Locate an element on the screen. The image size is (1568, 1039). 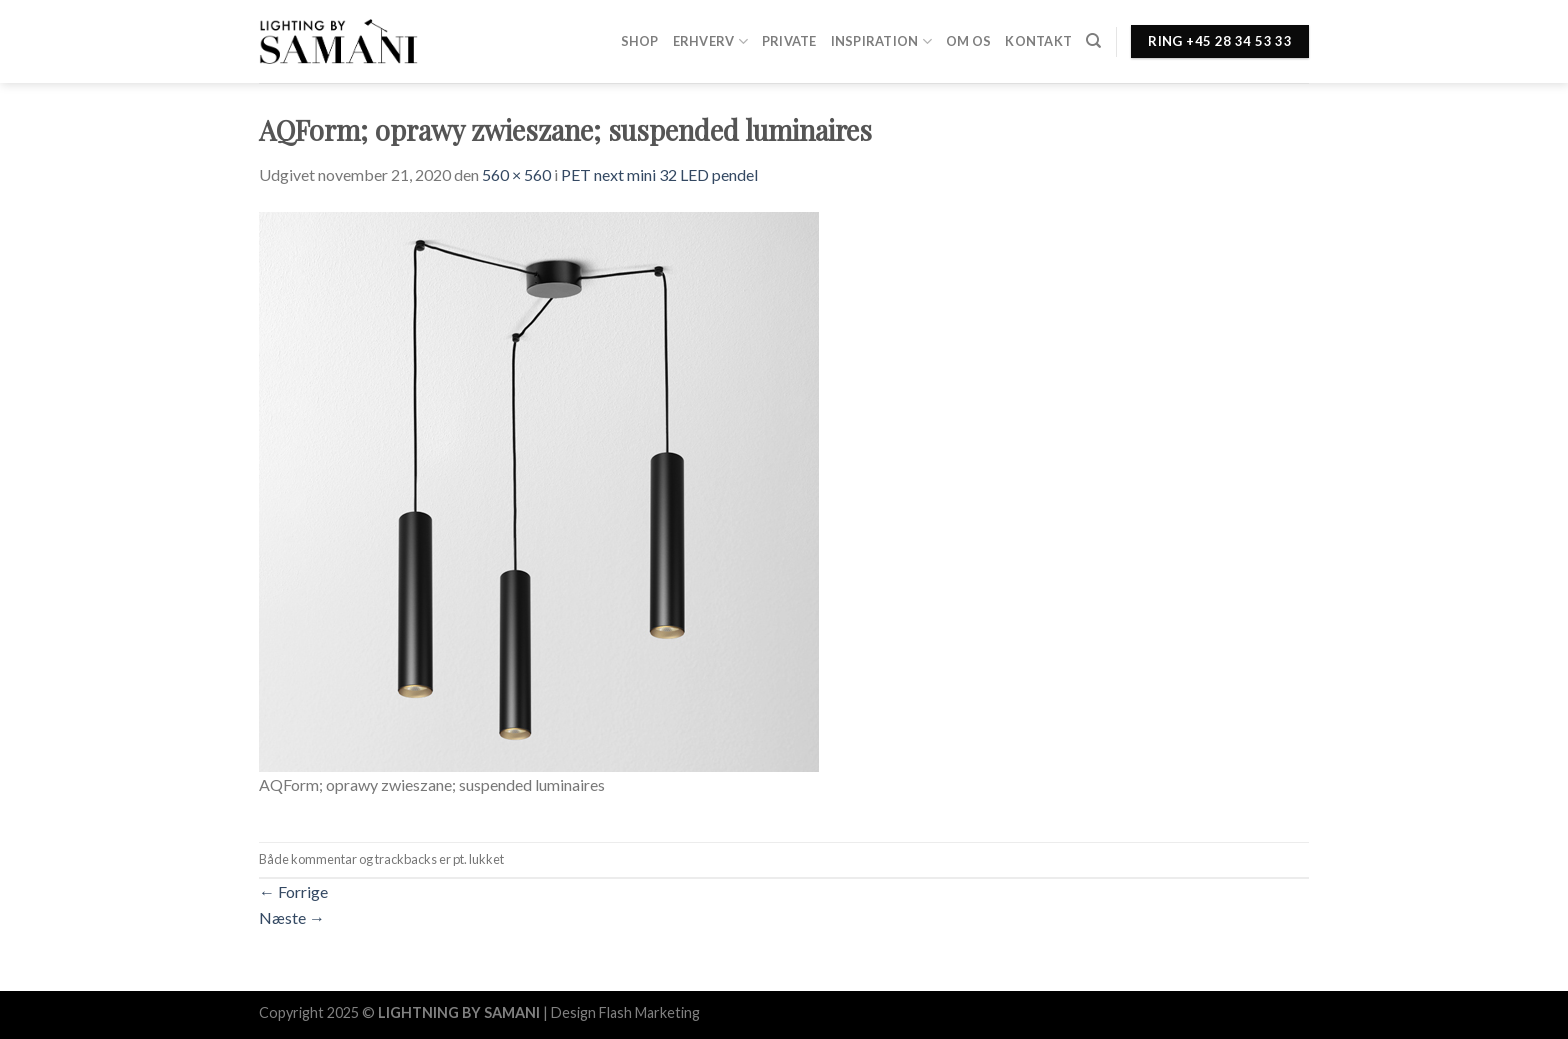
Kontakt is located at coordinates (1038, 41).